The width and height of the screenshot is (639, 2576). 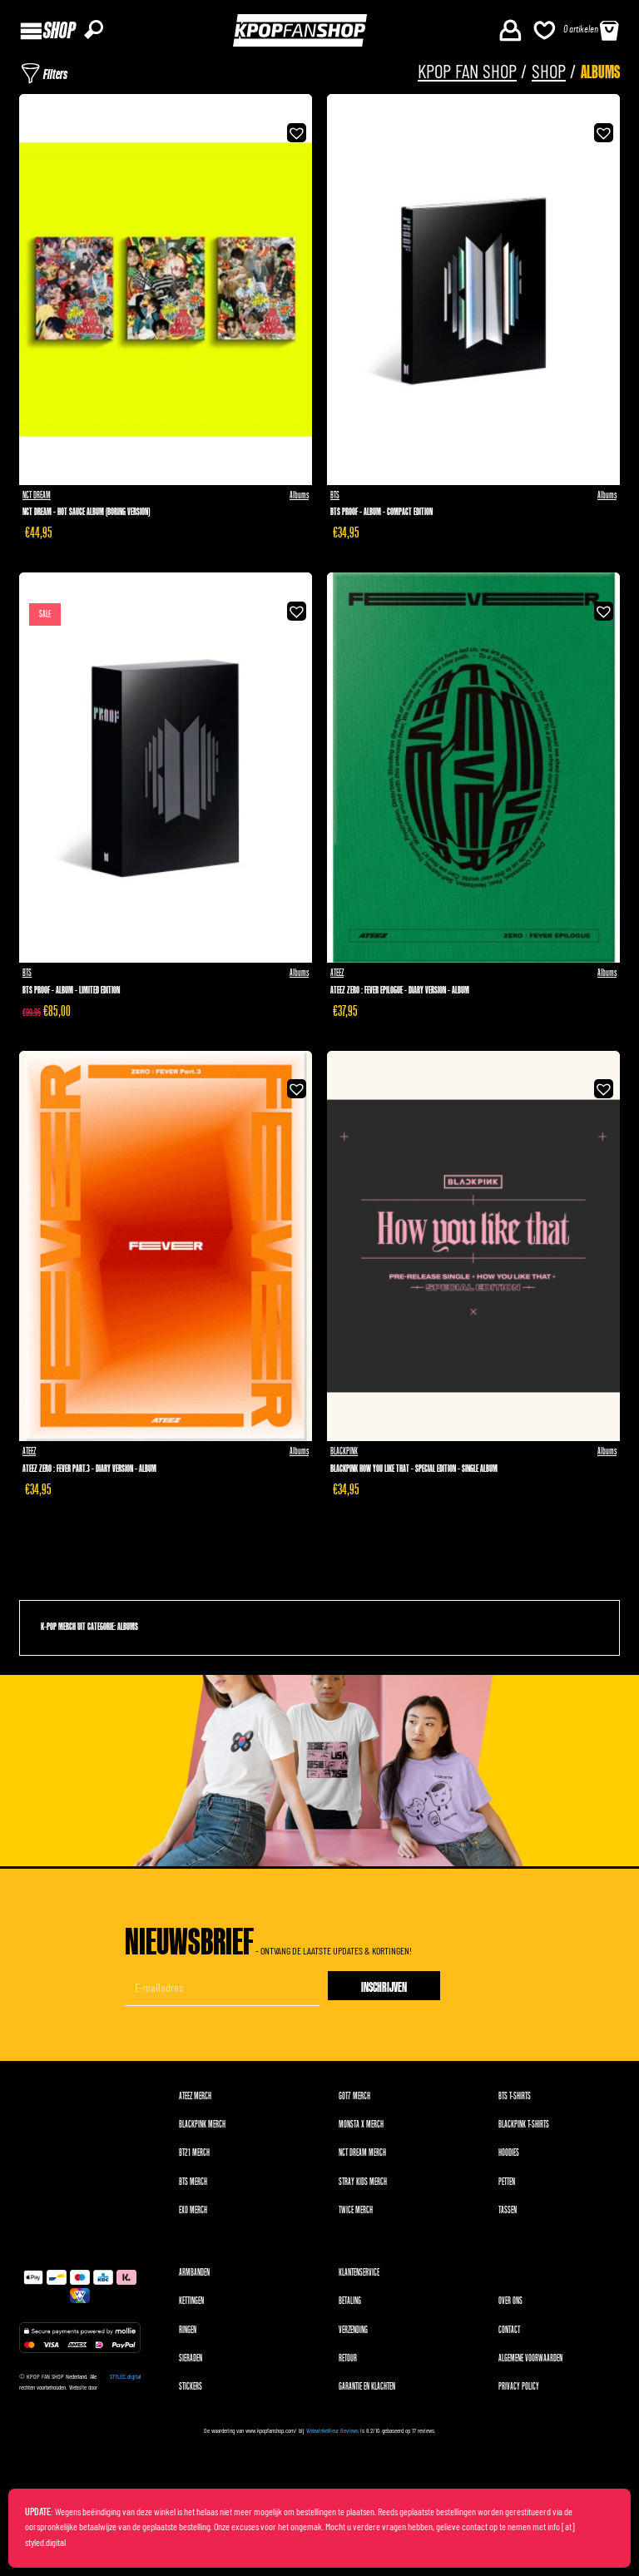 I want to click on Blackpink How You Like That - Special Edition - Single Album, so click(x=414, y=1469).